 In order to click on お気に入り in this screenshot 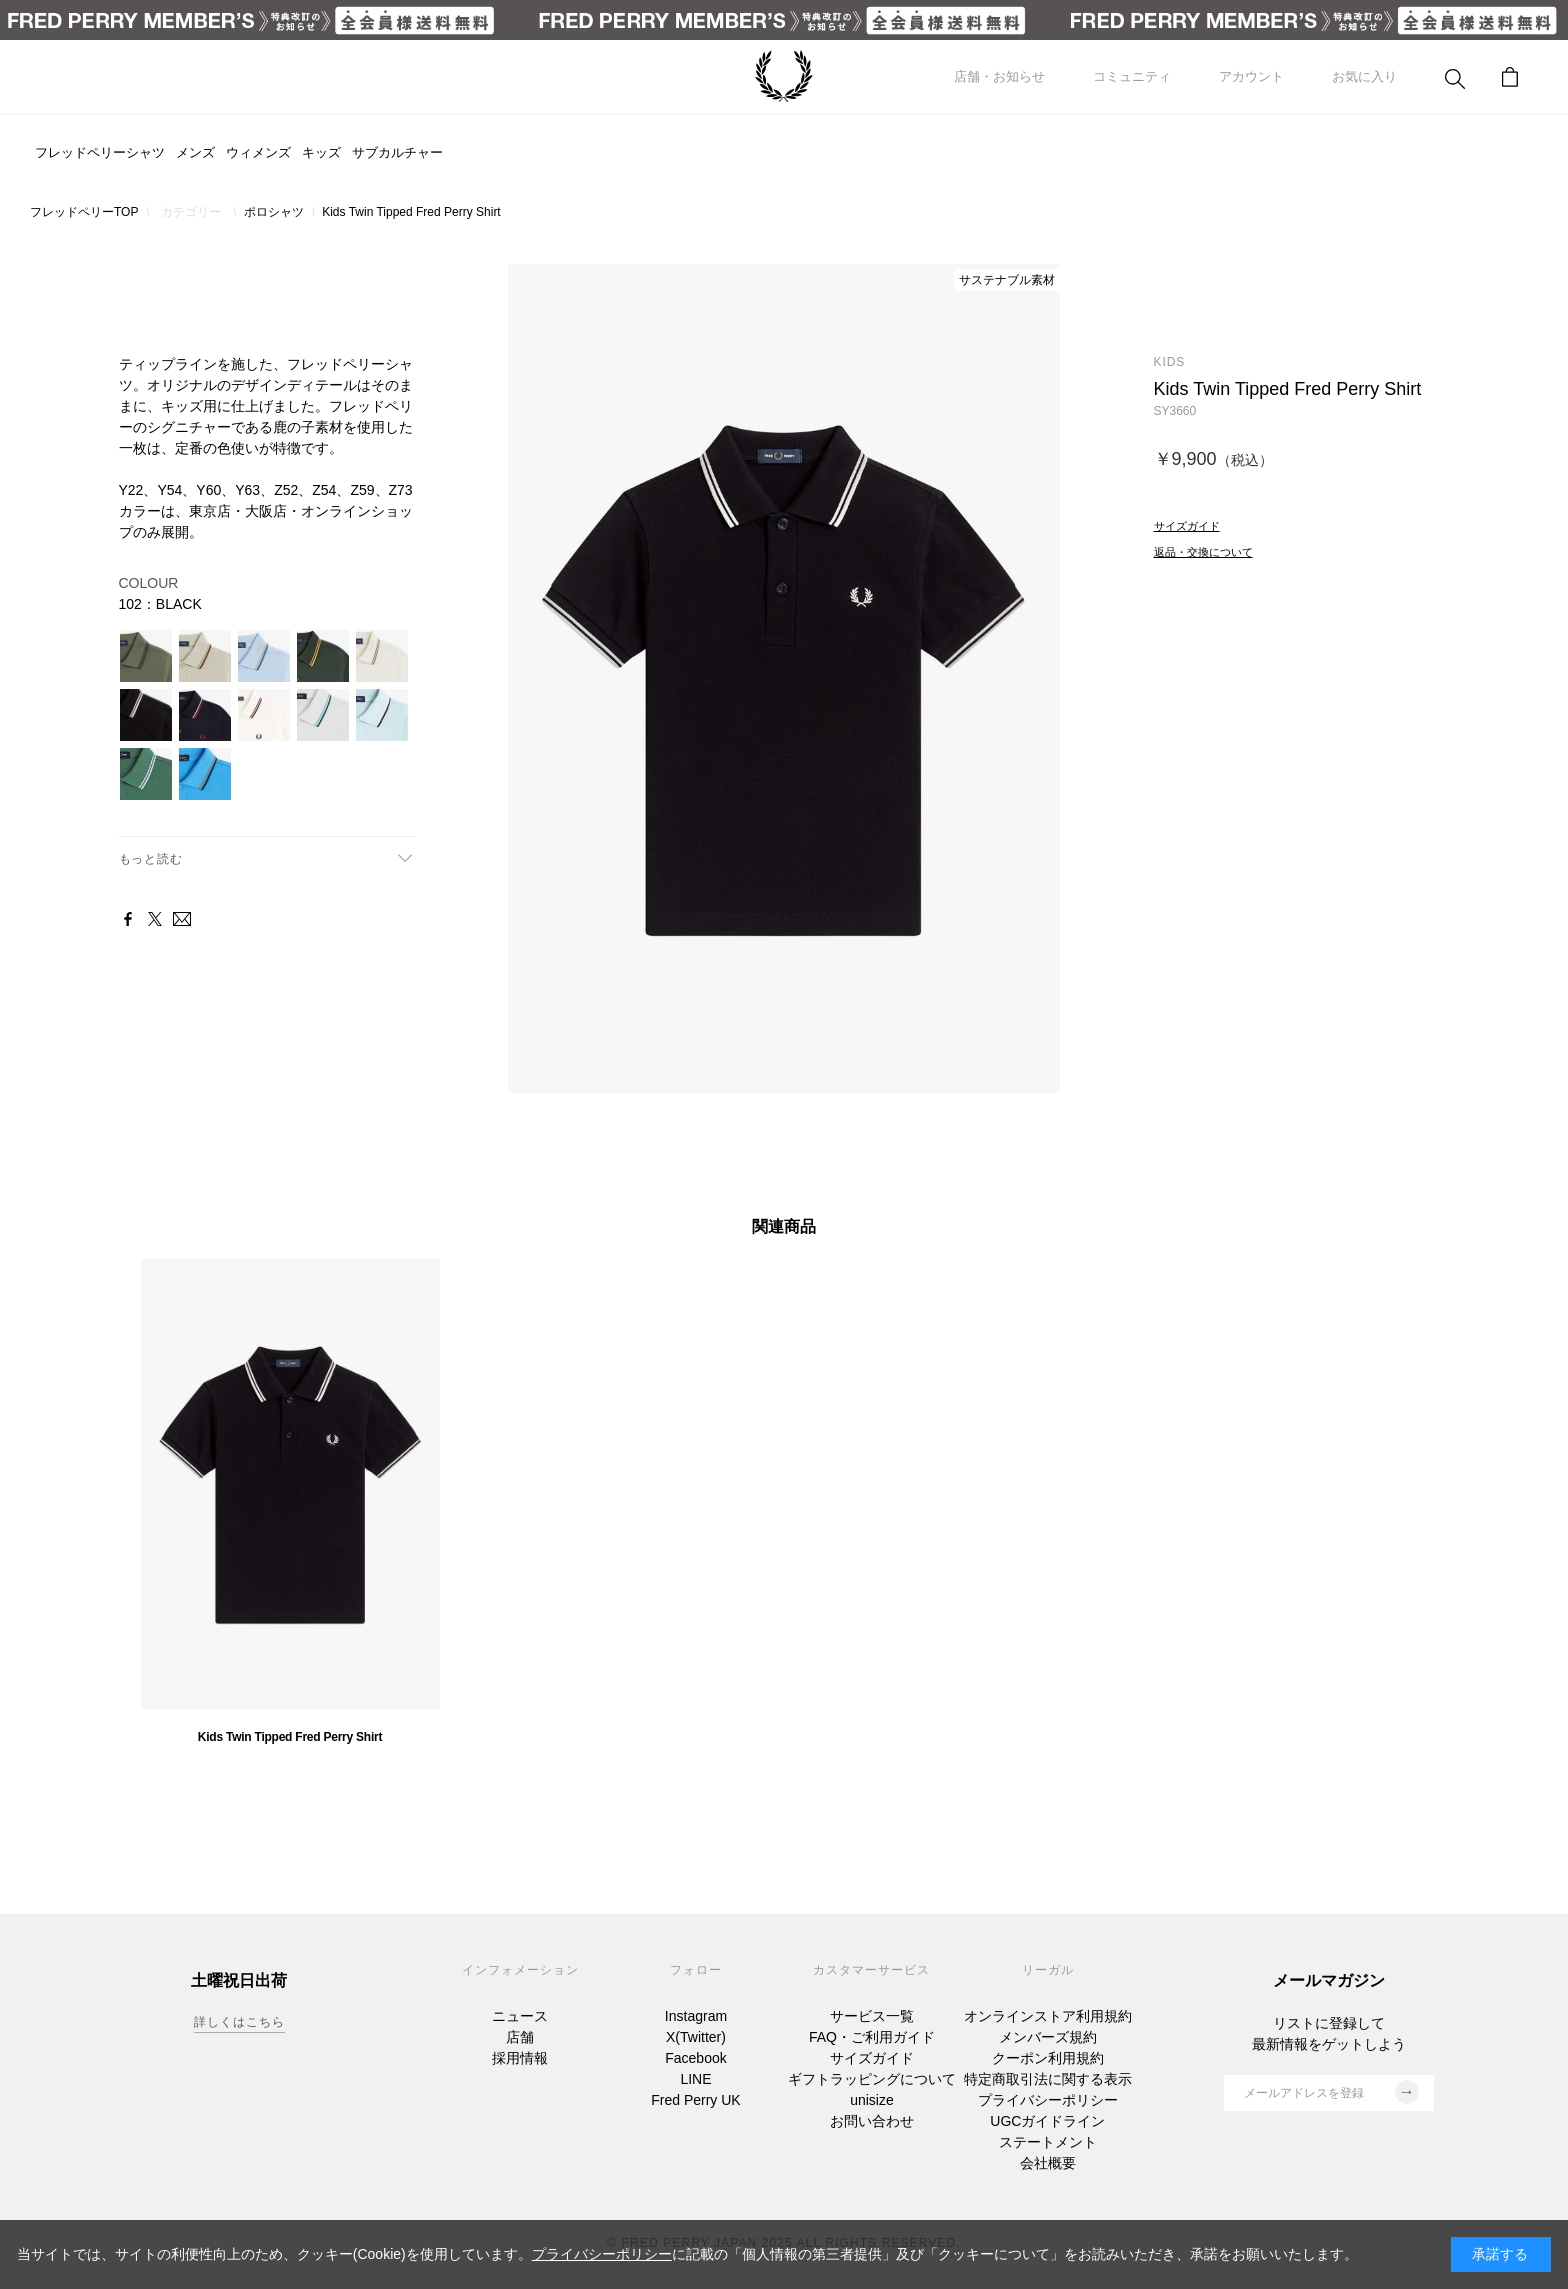, I will do `click(1364, 76)`.